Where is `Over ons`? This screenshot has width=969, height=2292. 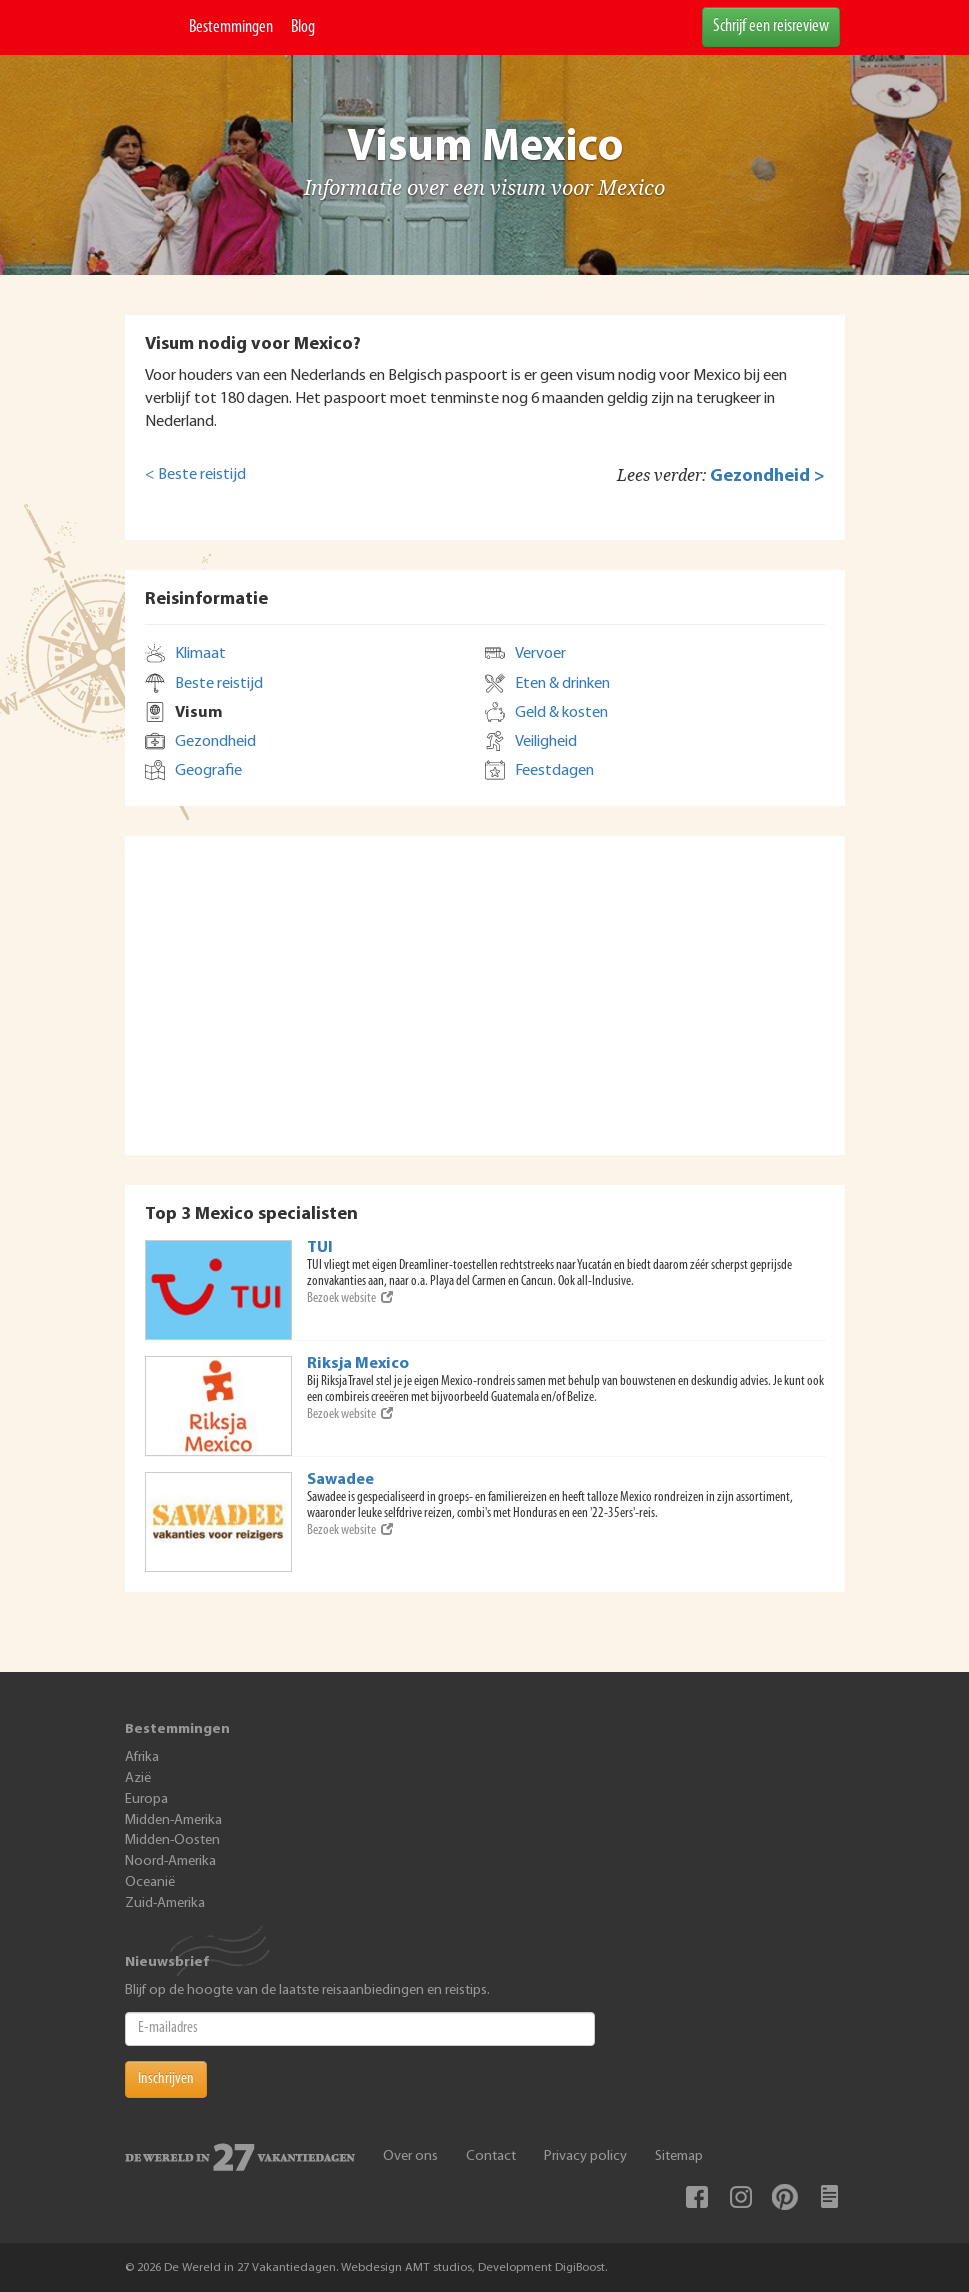
Over ons is located at coordinates (410, 2156).